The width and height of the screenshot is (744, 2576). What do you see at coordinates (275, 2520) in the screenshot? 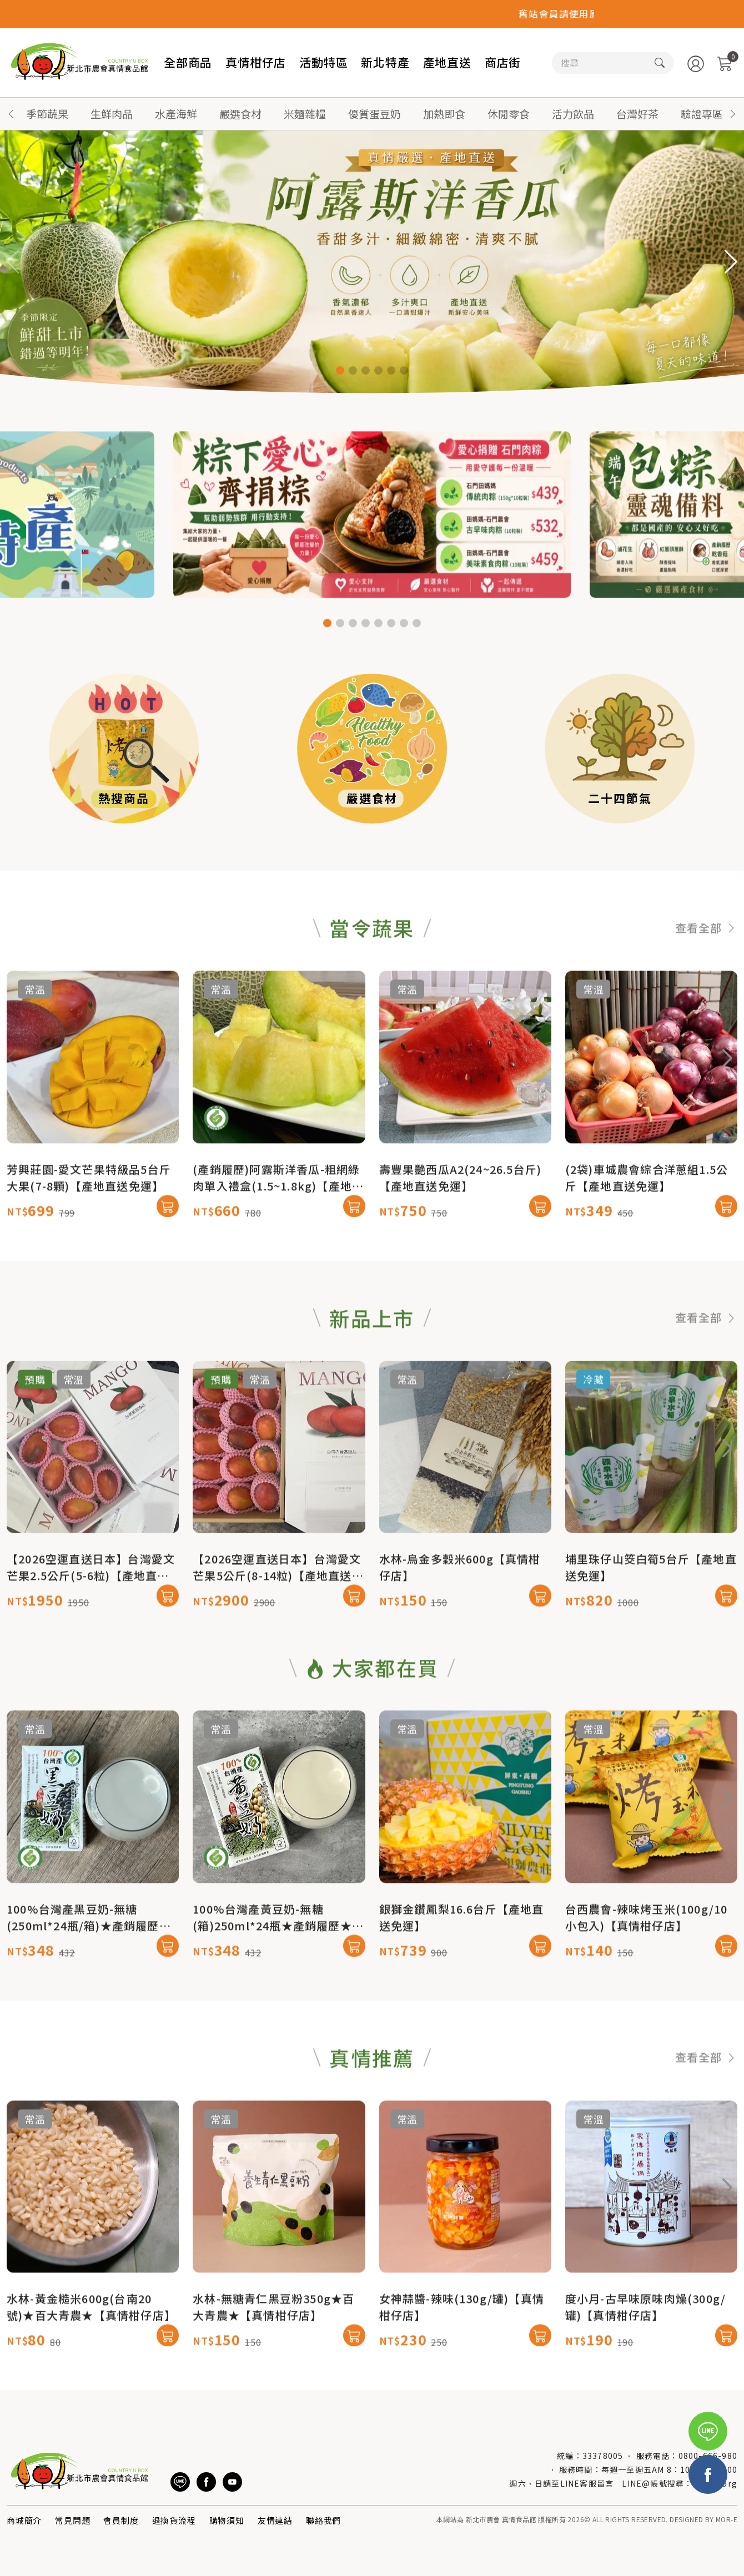
I see `友情連結` at bounding box center [275, 2520].